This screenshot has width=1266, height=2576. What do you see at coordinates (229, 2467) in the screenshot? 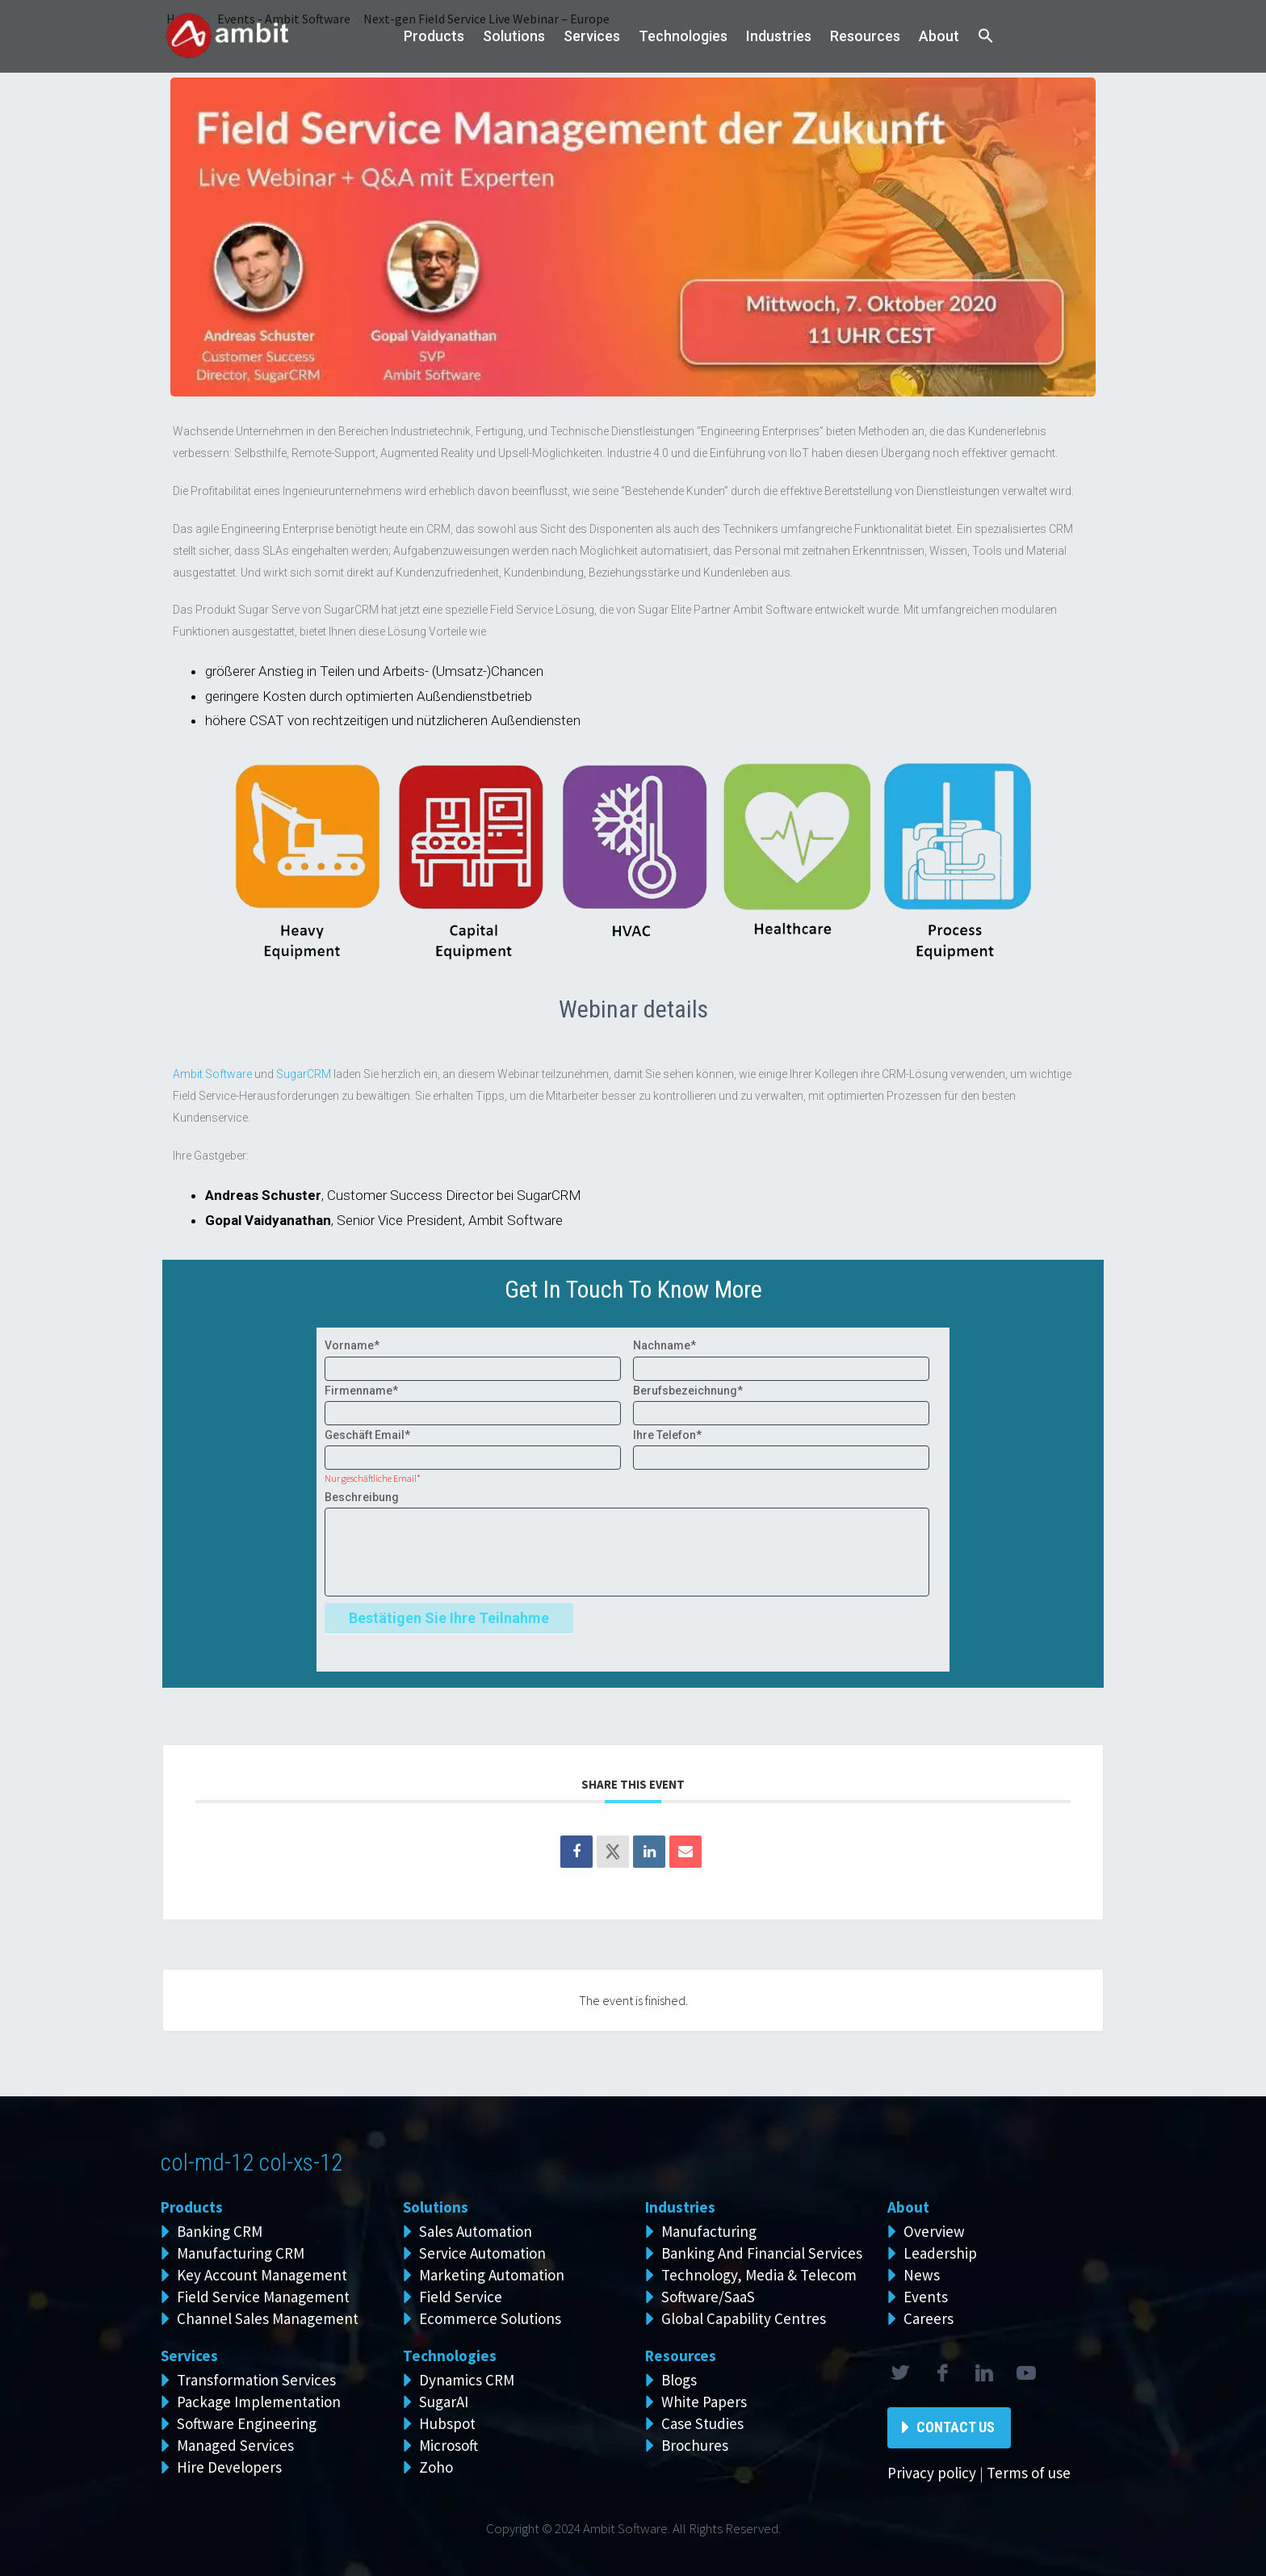
I see `Hire Developers` at bounding box center [229, 2467].